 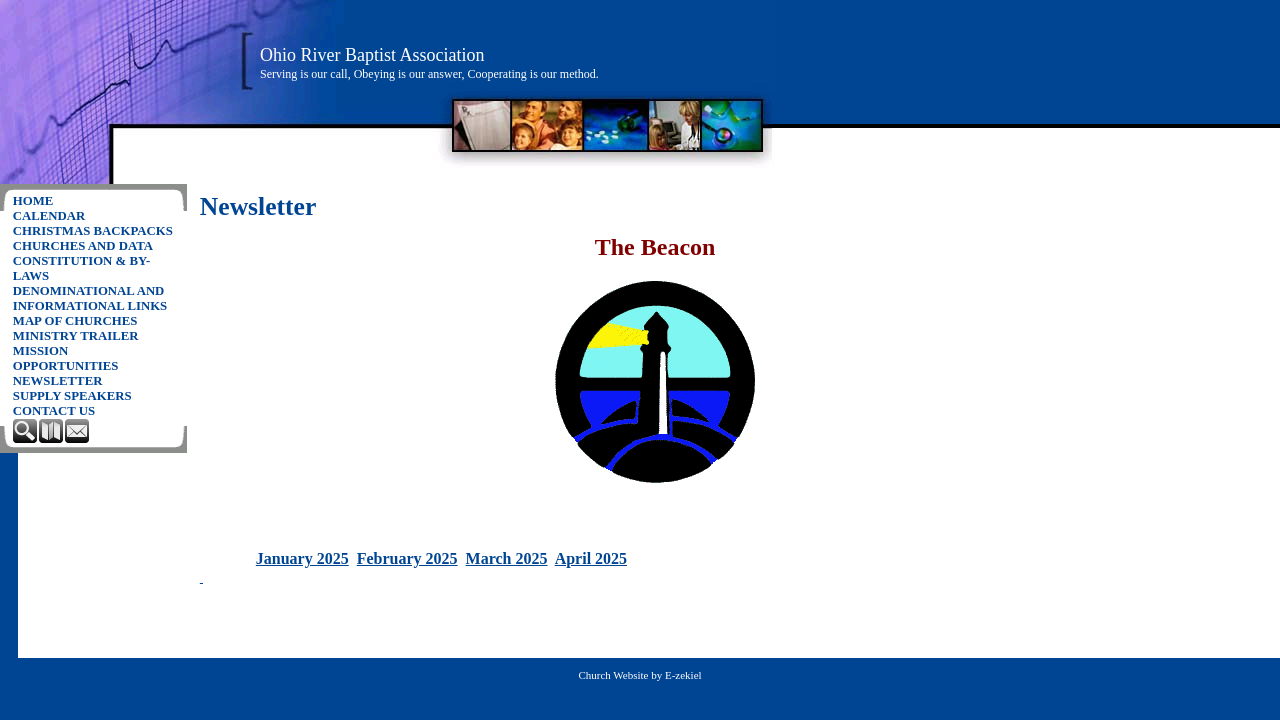 What do you see at coordinates (72, 396) in the screenshot?
I see `Supply Speakers` at bounding box center [72, 396].